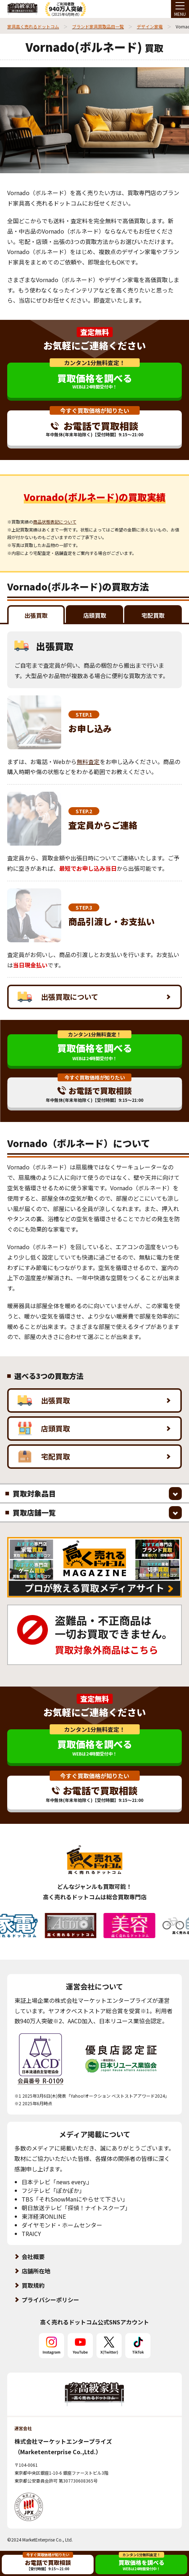 The height and width of the screenshot is (2576, 189). What do you see at coordinates (50, 2299) in the screenshot?
I see `プライバシーポリシー` at bounding box center [50, 2299].